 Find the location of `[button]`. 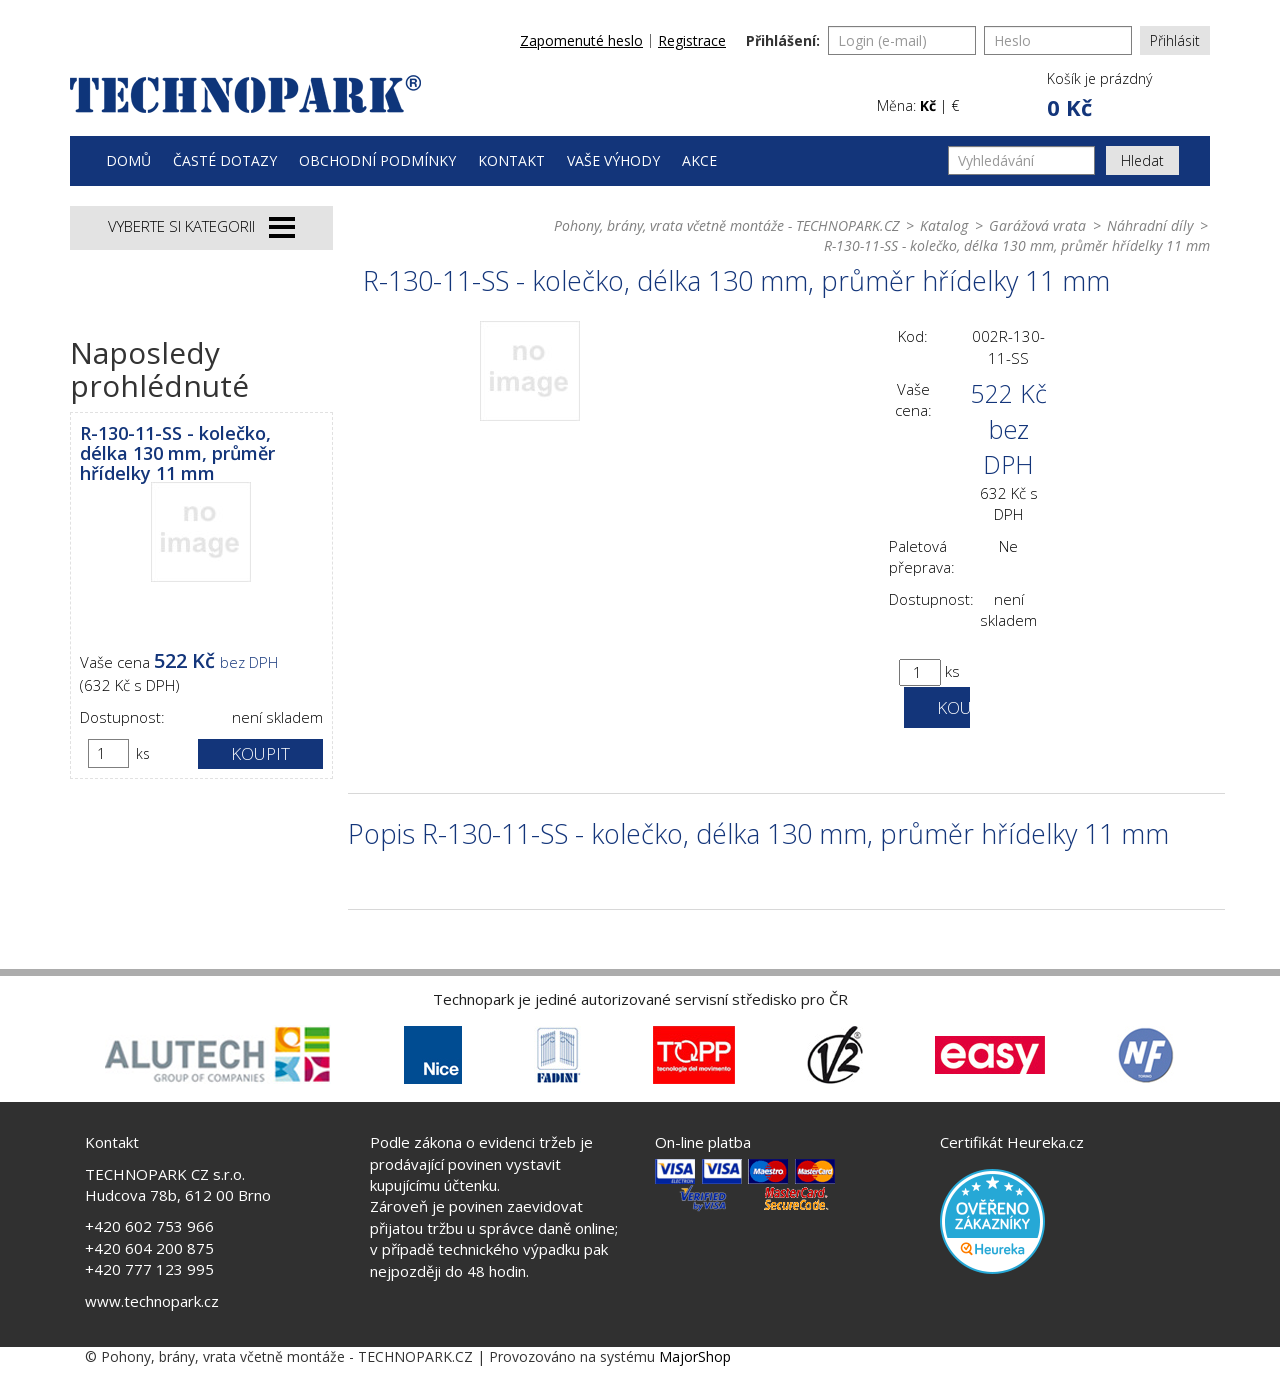

[button] is located at coordinates (1098, 96).